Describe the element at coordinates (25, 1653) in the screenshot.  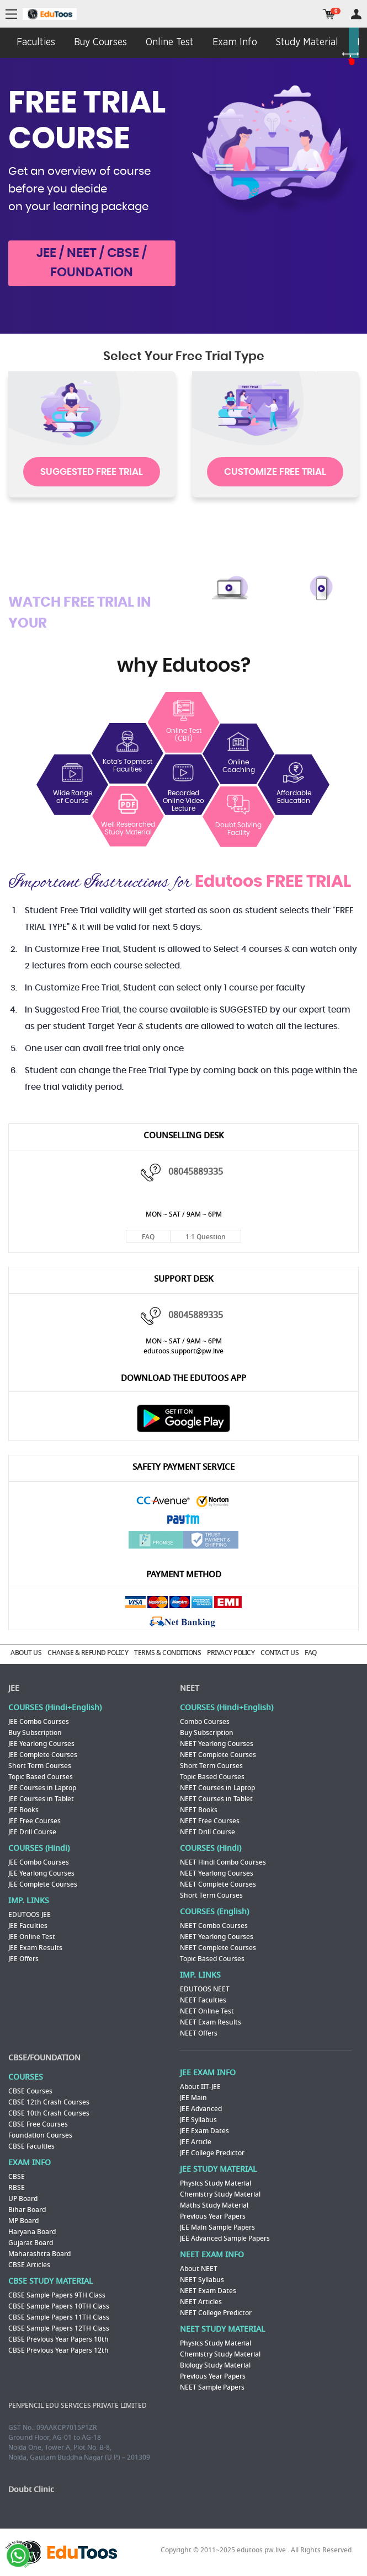
I see `ABOUT US` at that location.